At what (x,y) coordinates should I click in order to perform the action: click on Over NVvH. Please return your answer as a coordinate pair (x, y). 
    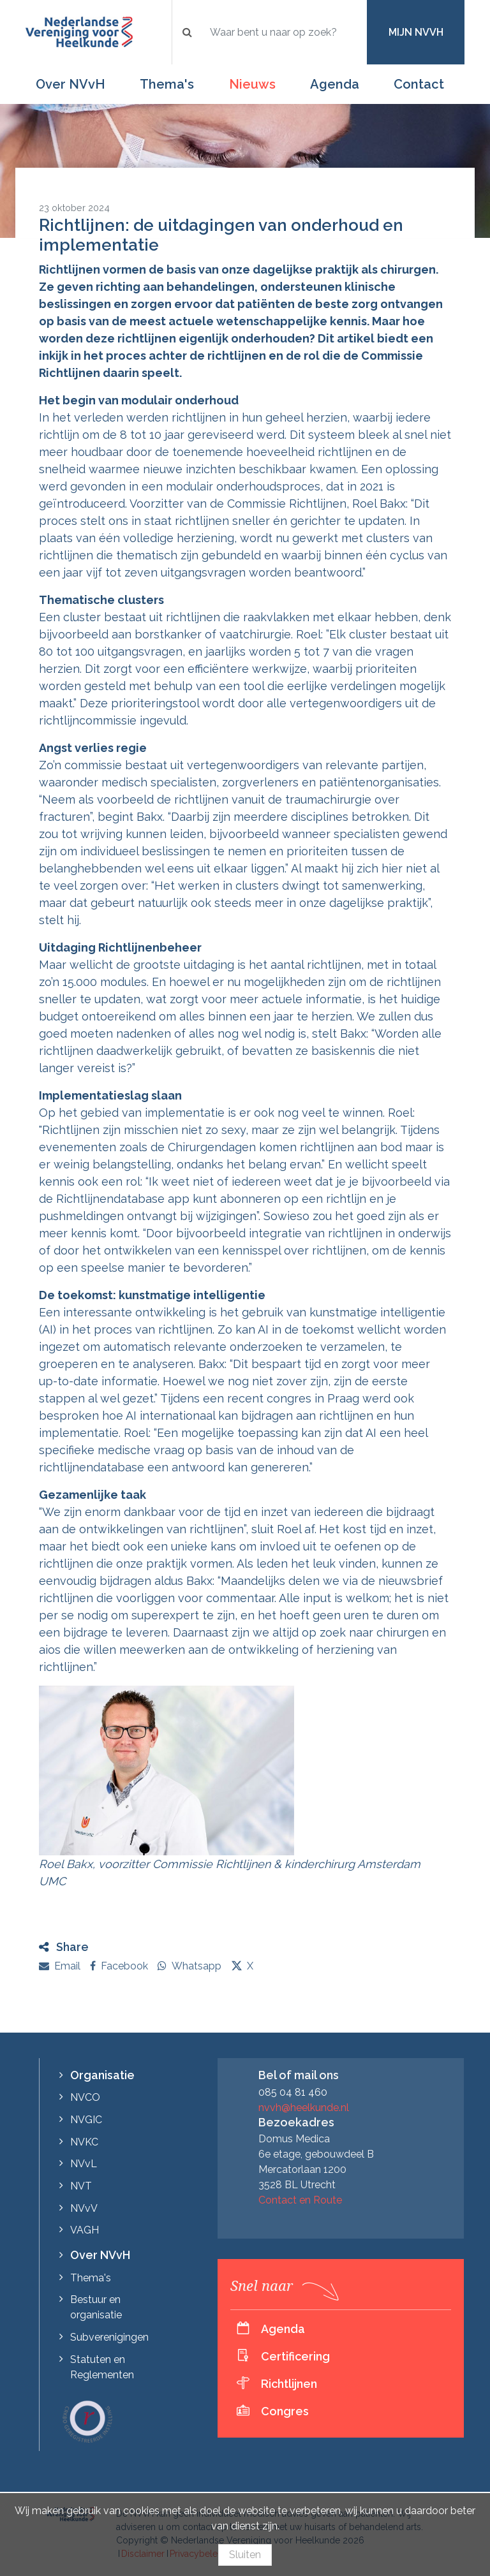
    Looking at the image, I should click on (70, 84).